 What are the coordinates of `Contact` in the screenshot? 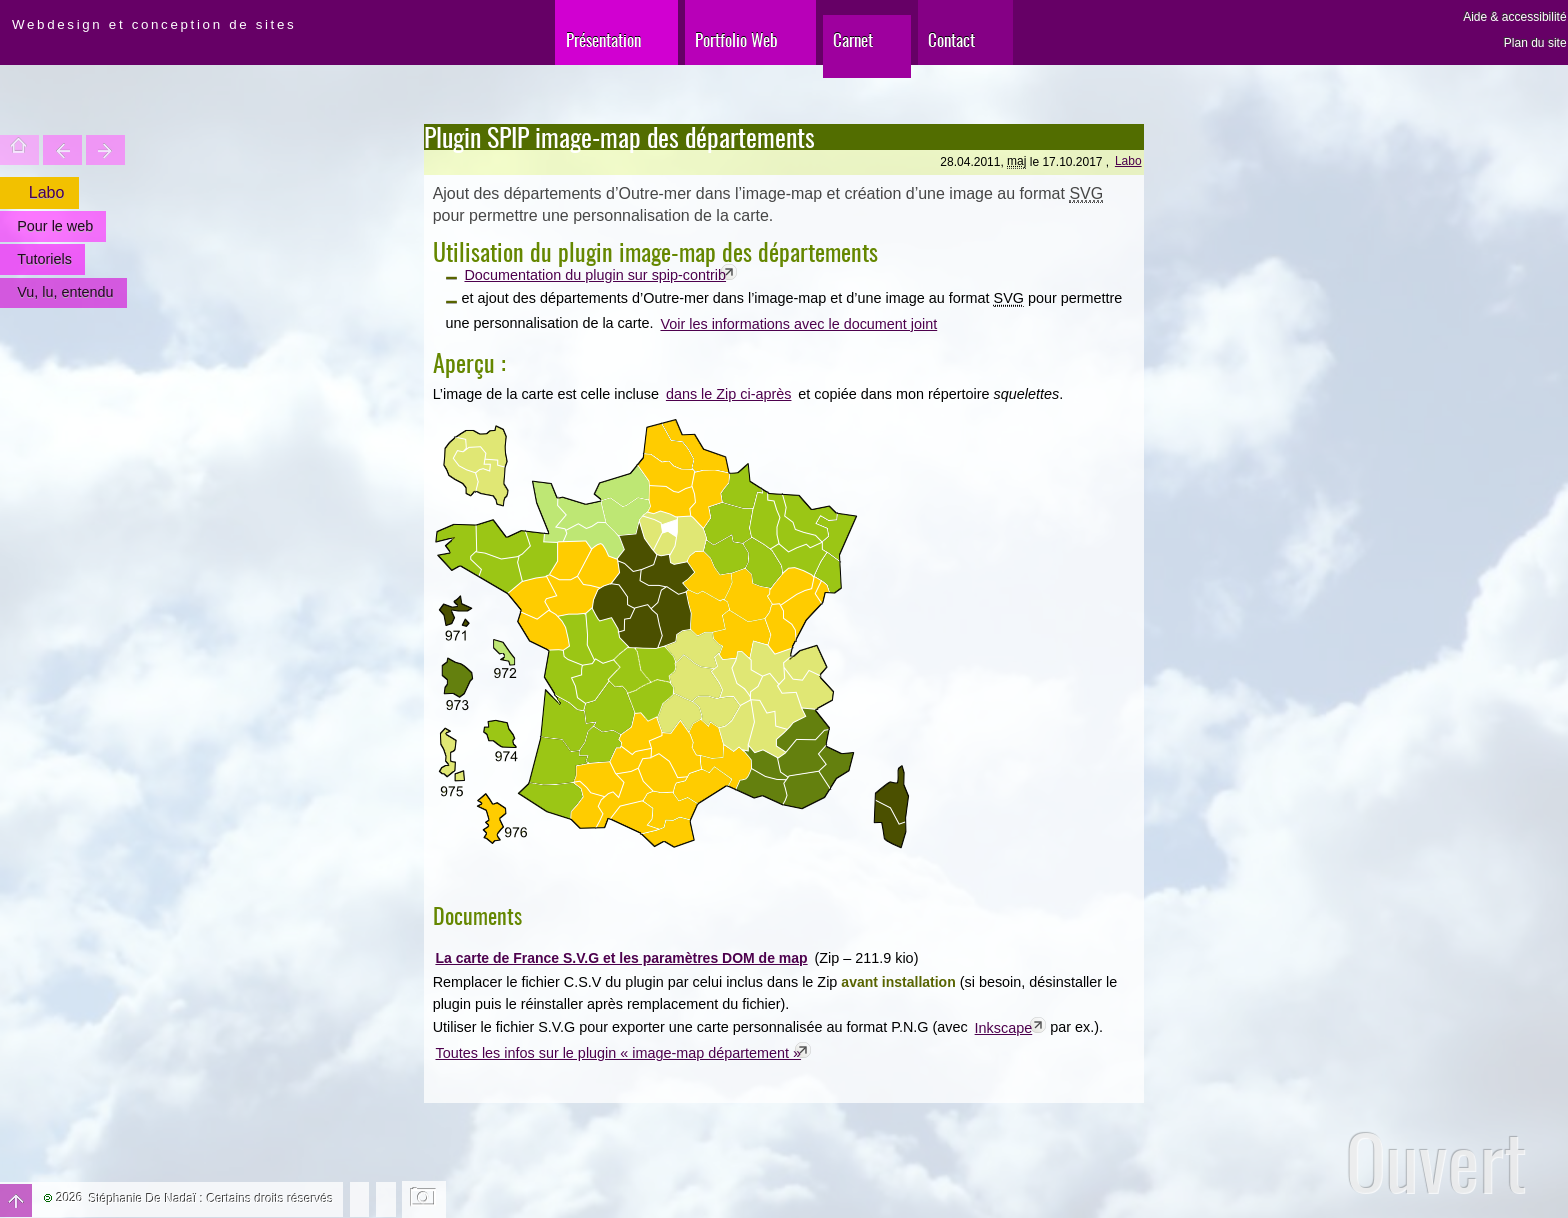 It's located at (951, 39).